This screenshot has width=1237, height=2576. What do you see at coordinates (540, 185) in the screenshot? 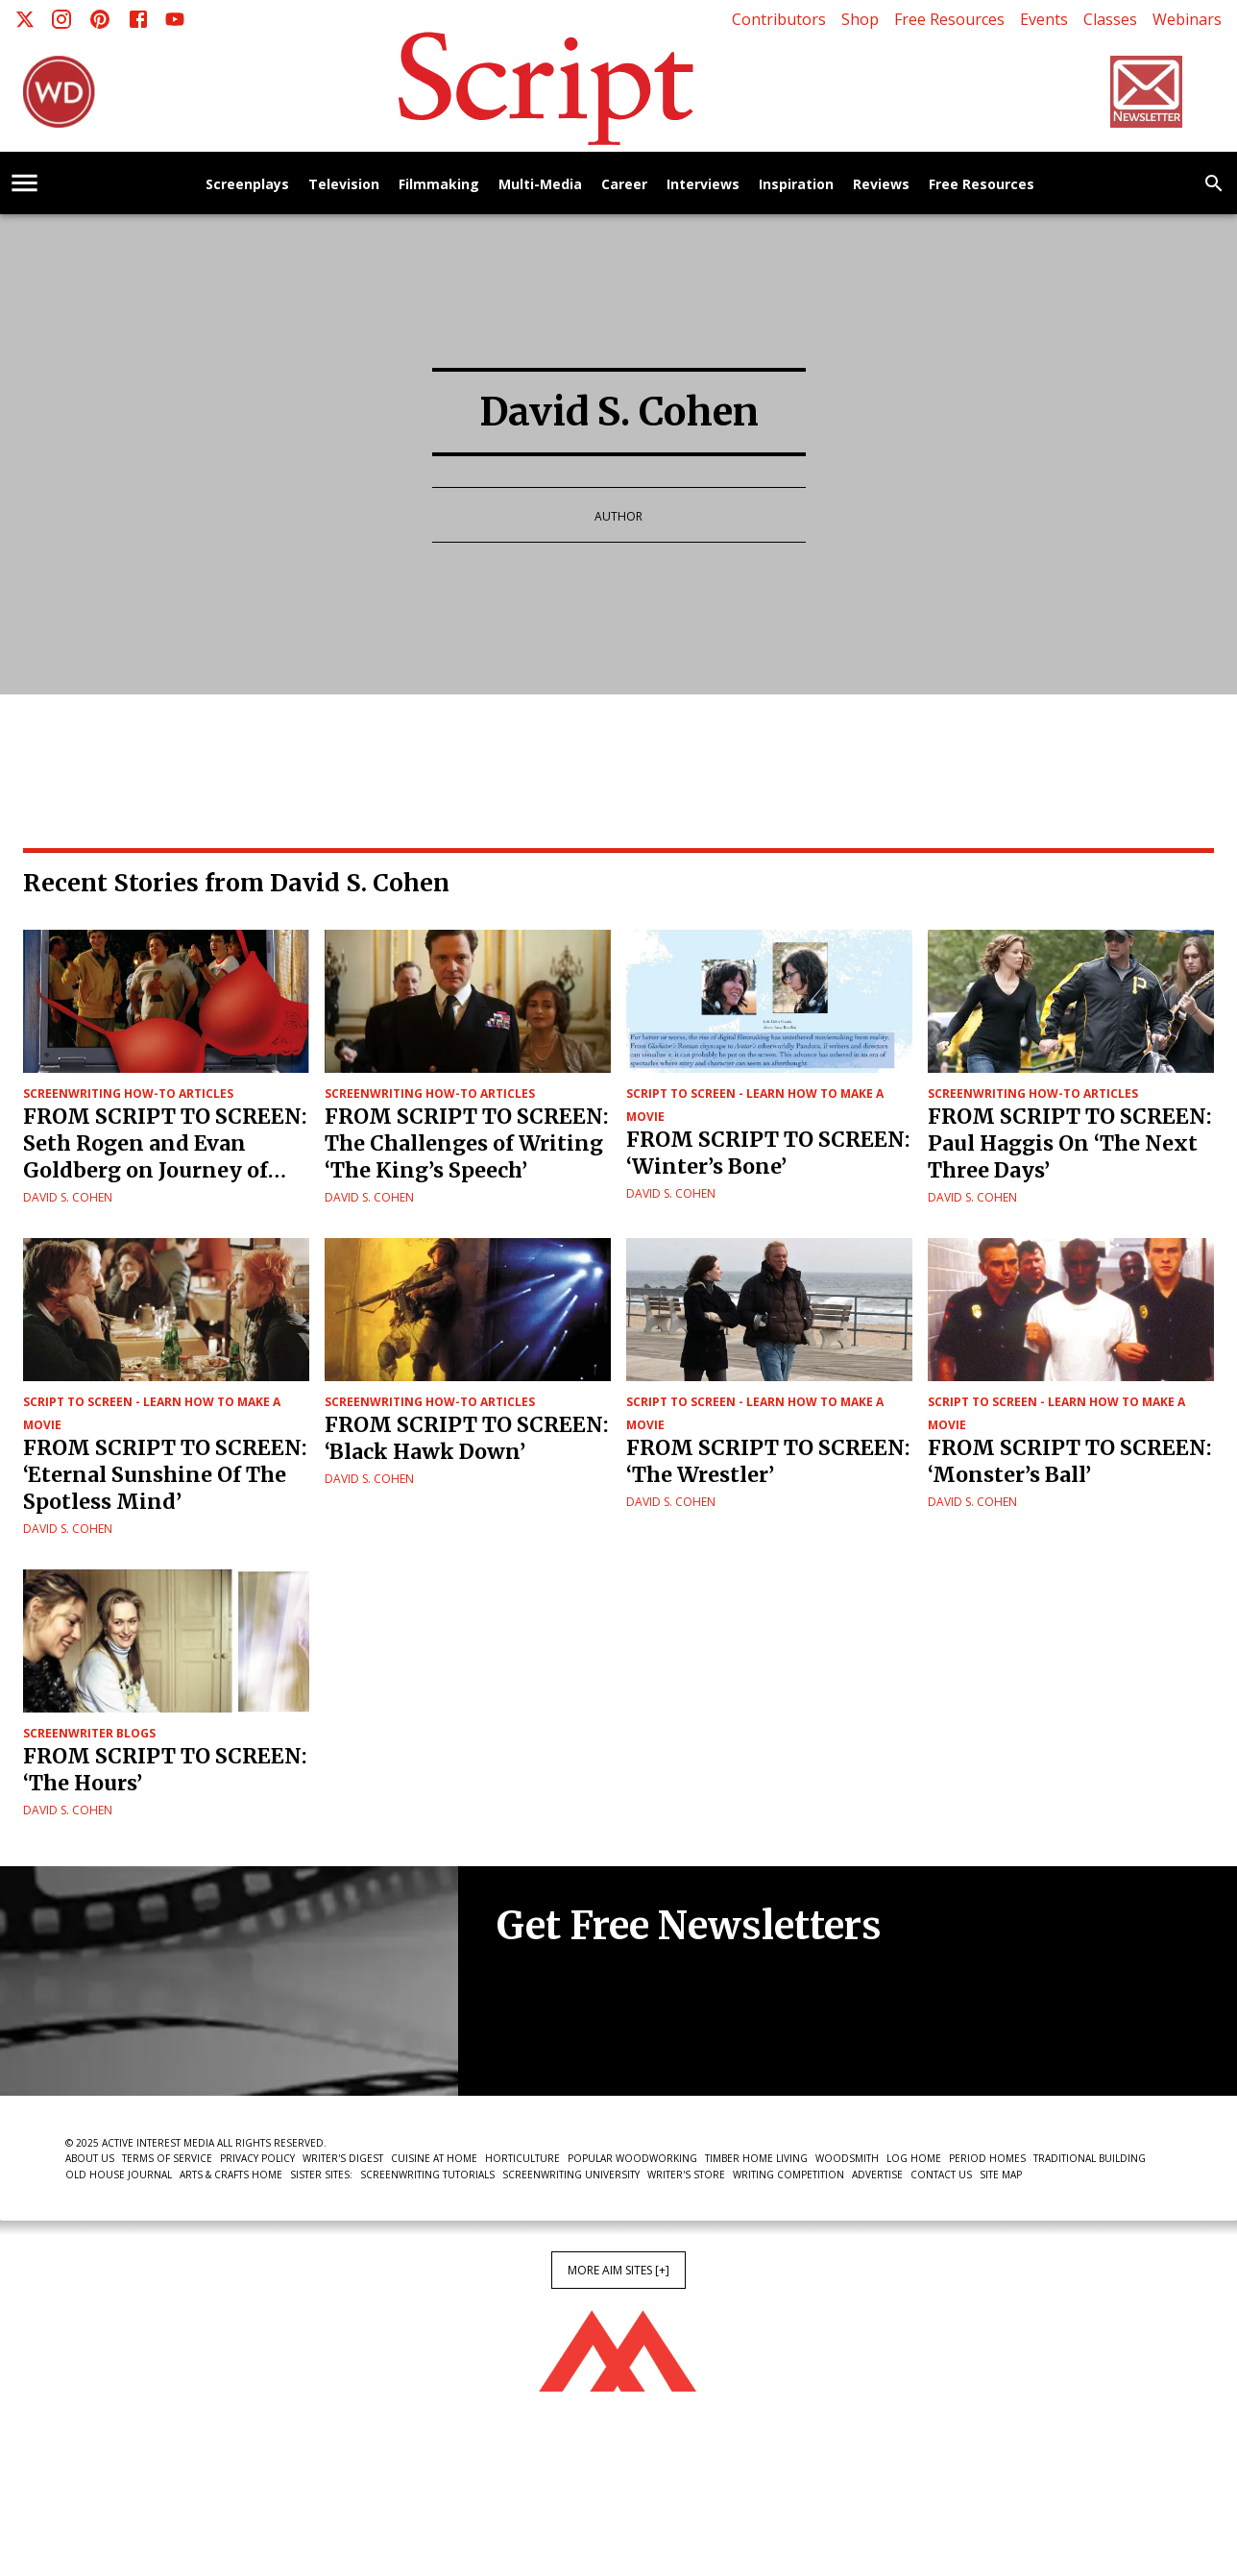
I see `Multi-Media` at bounding box center [540, 185].